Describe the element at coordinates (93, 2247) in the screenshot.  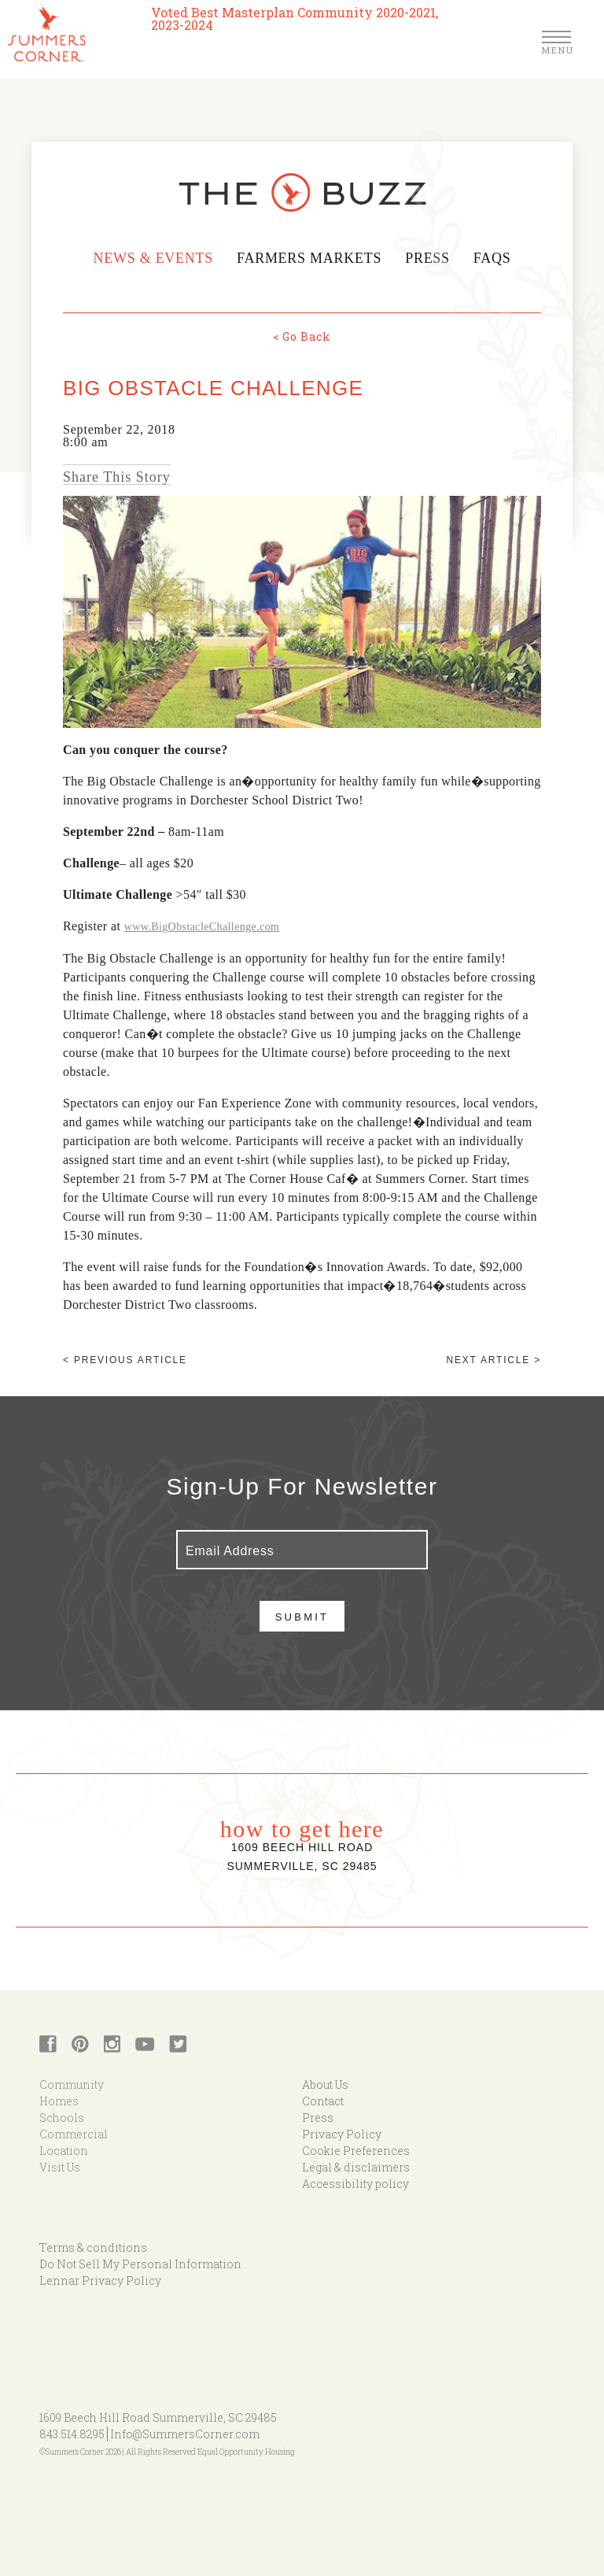
I see `Terms & conditions` at that location.